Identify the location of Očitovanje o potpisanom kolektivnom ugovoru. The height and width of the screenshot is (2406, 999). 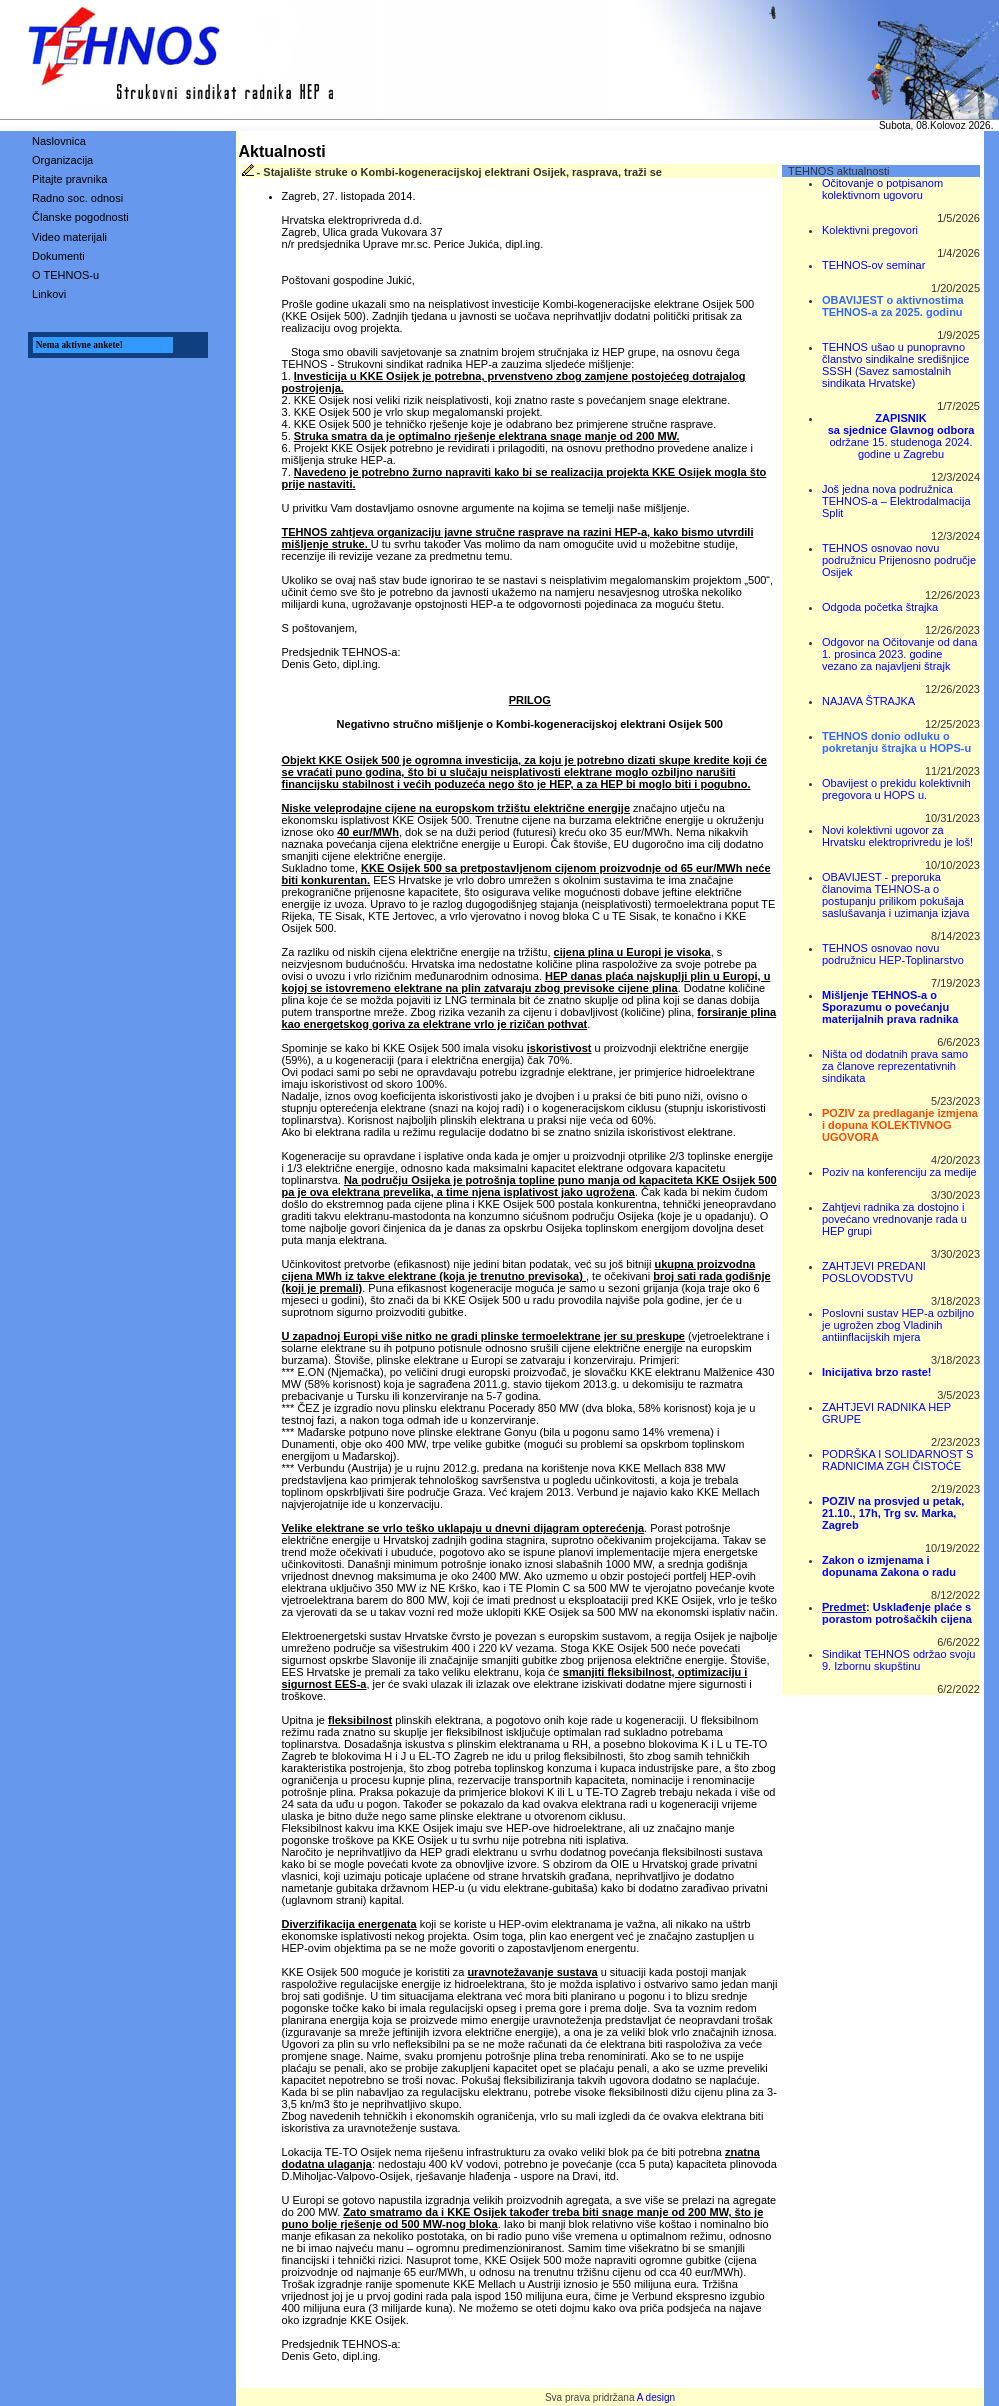
(882, 189).